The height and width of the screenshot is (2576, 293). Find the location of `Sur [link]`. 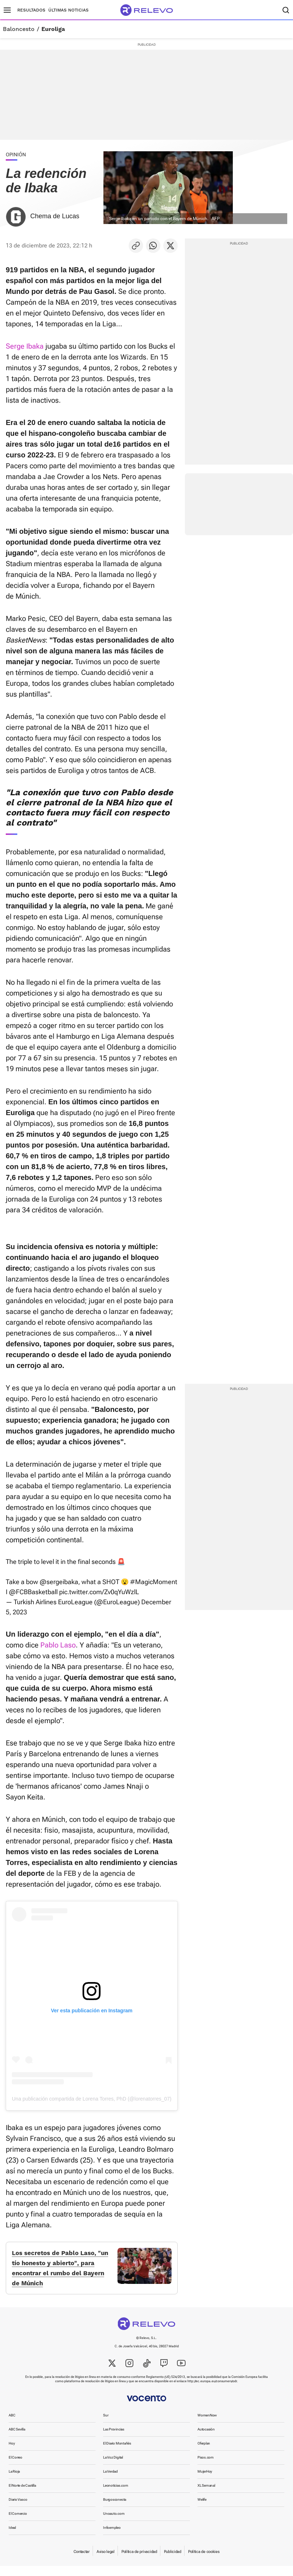

Sur [link] is located at coordinates (105, 2425).